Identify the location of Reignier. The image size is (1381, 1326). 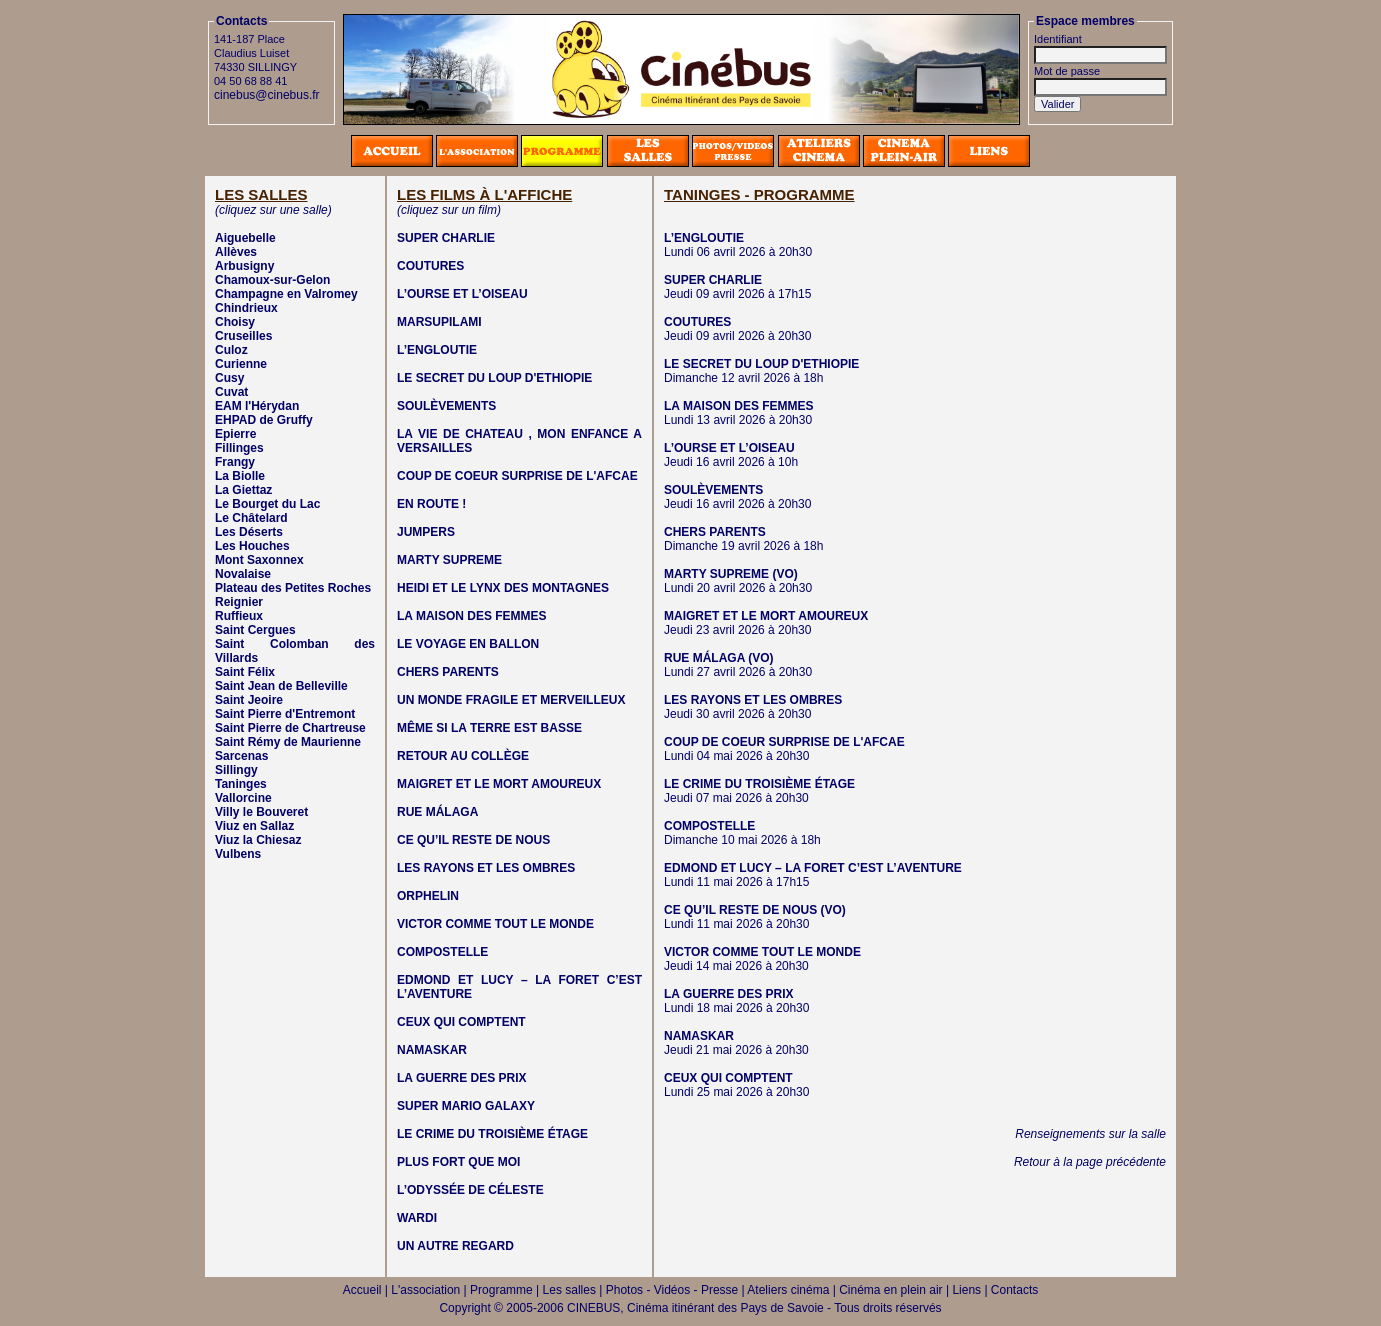
(239, 602).